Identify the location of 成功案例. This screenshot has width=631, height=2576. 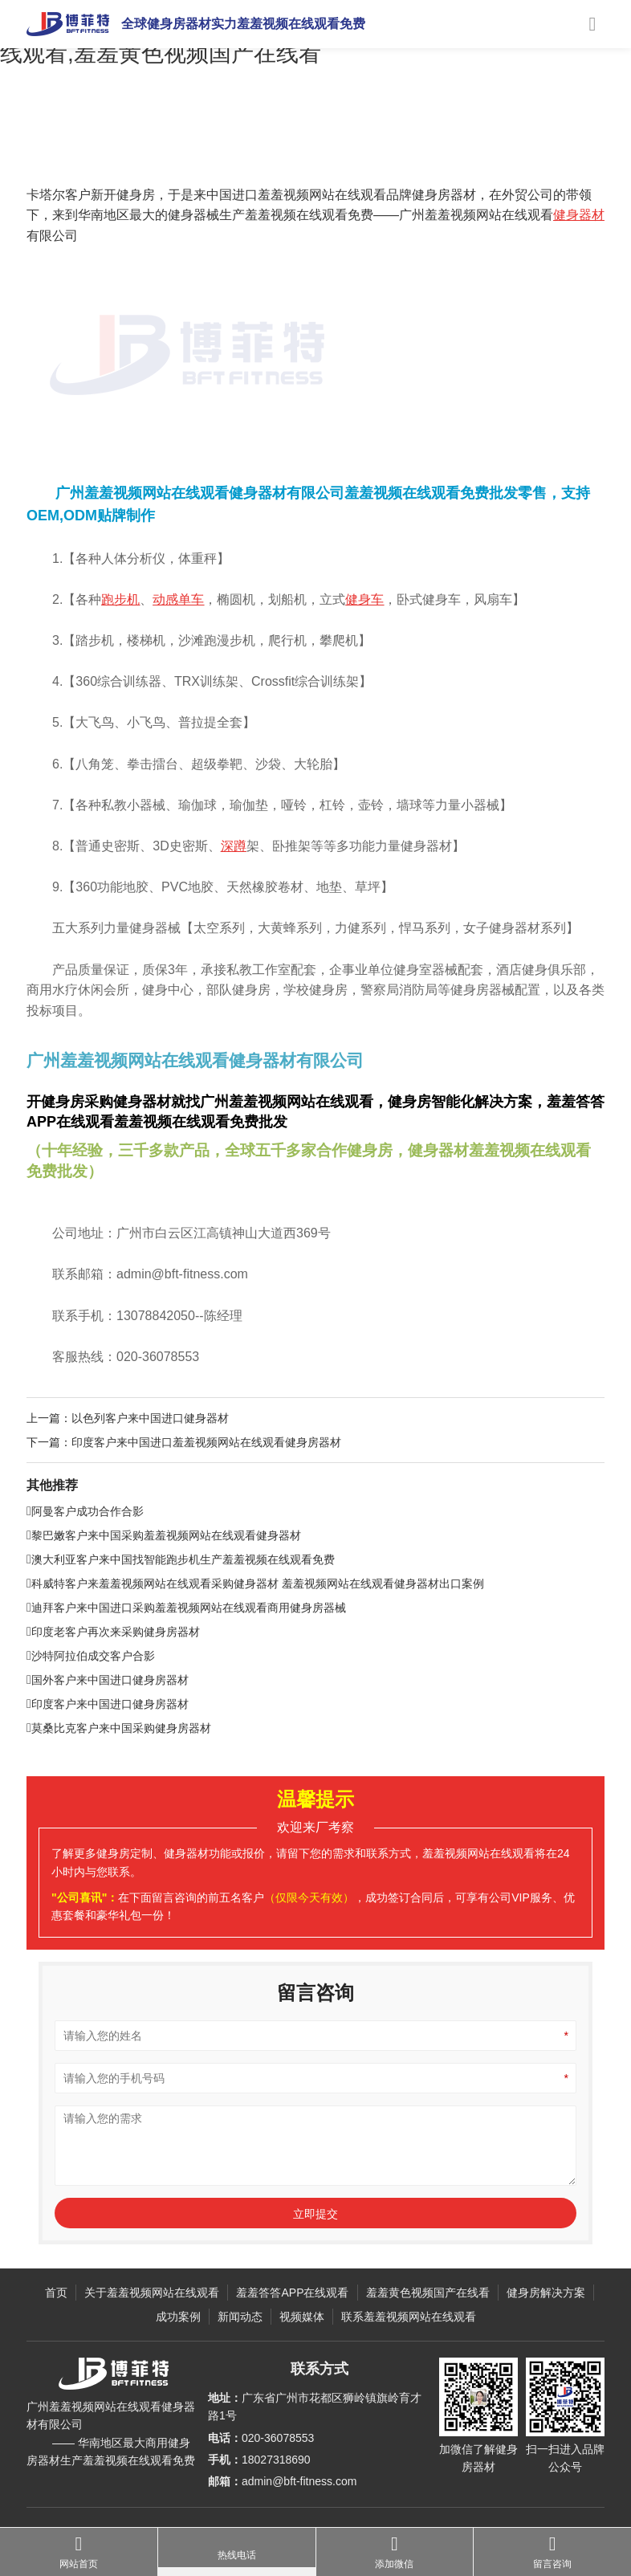
(124, 148).